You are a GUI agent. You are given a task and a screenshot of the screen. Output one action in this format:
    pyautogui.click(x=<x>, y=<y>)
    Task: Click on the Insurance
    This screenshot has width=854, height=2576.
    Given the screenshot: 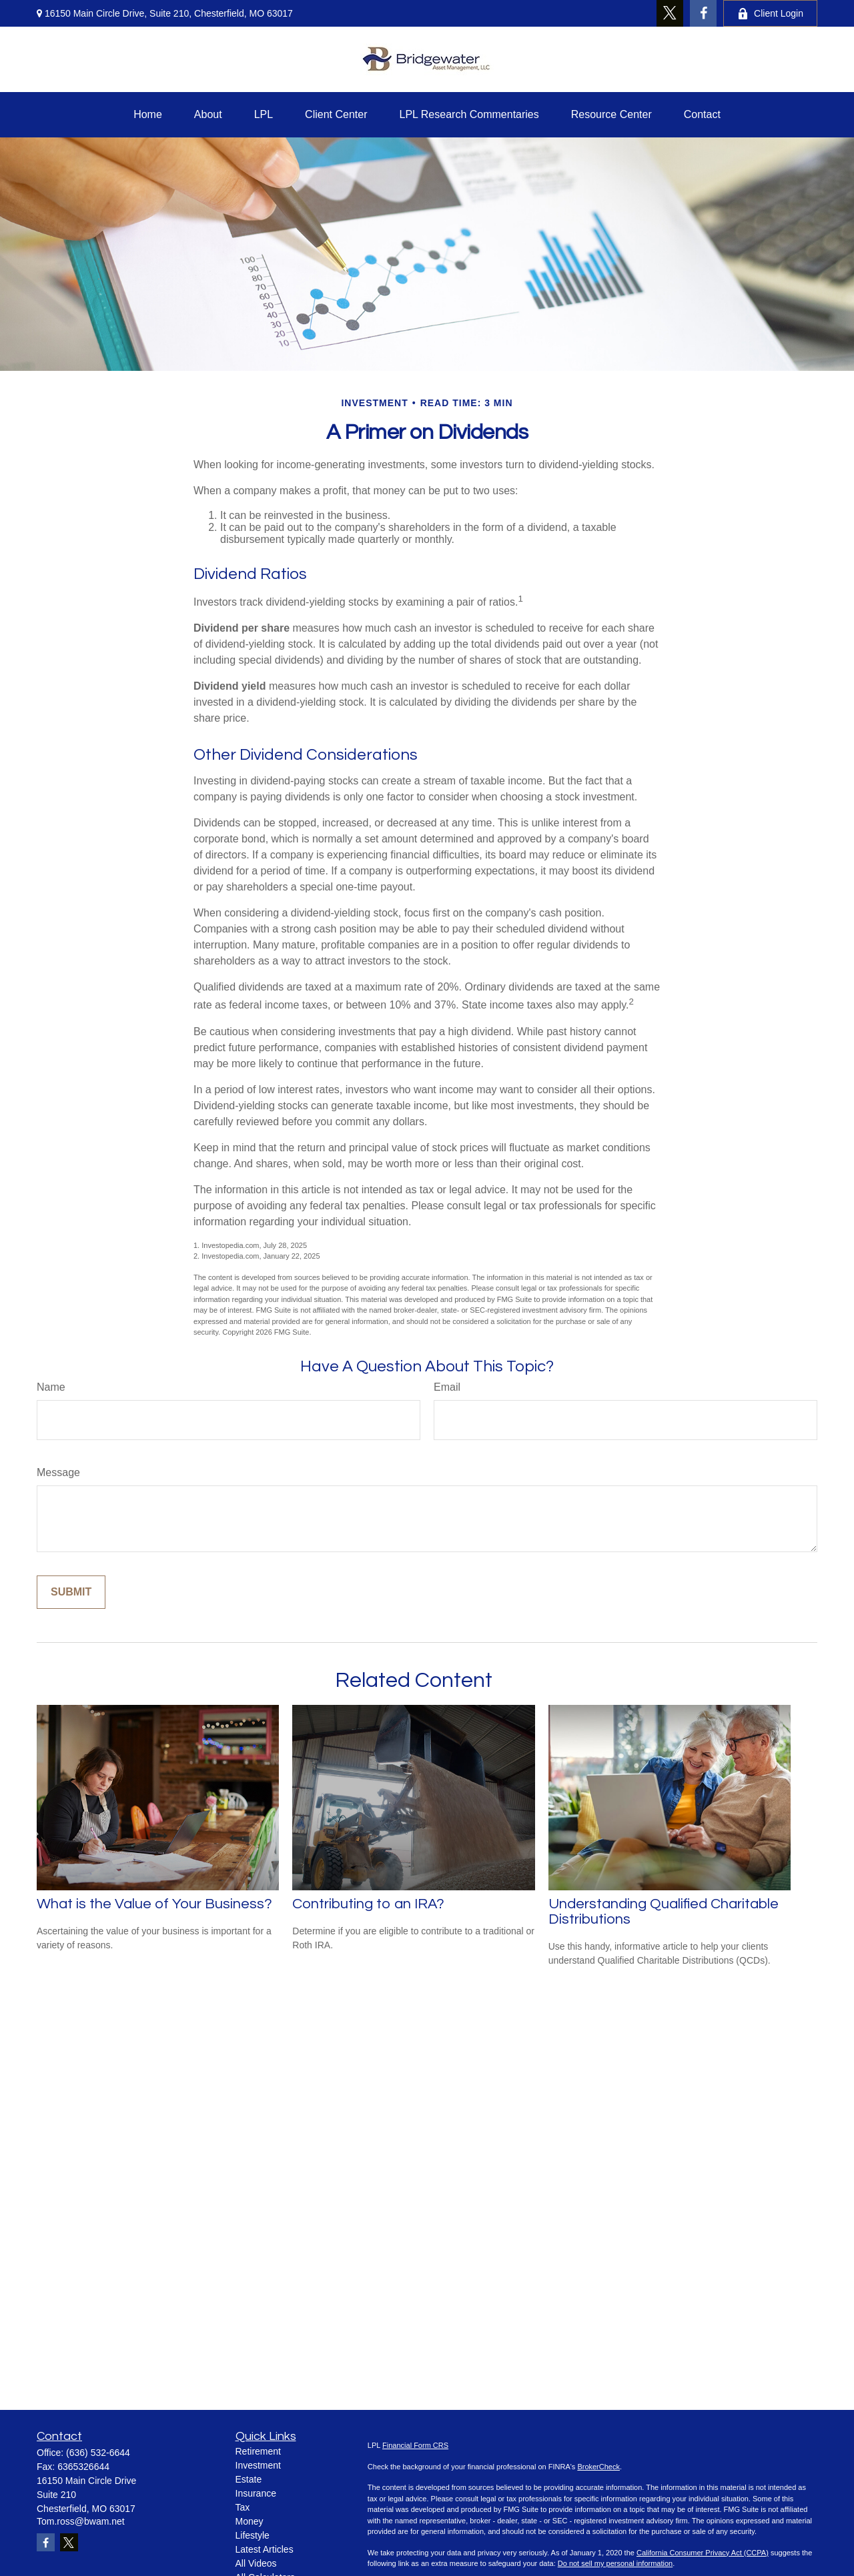 What is the action you would take?
    pyautogui.click(x=256, y=2493)
    